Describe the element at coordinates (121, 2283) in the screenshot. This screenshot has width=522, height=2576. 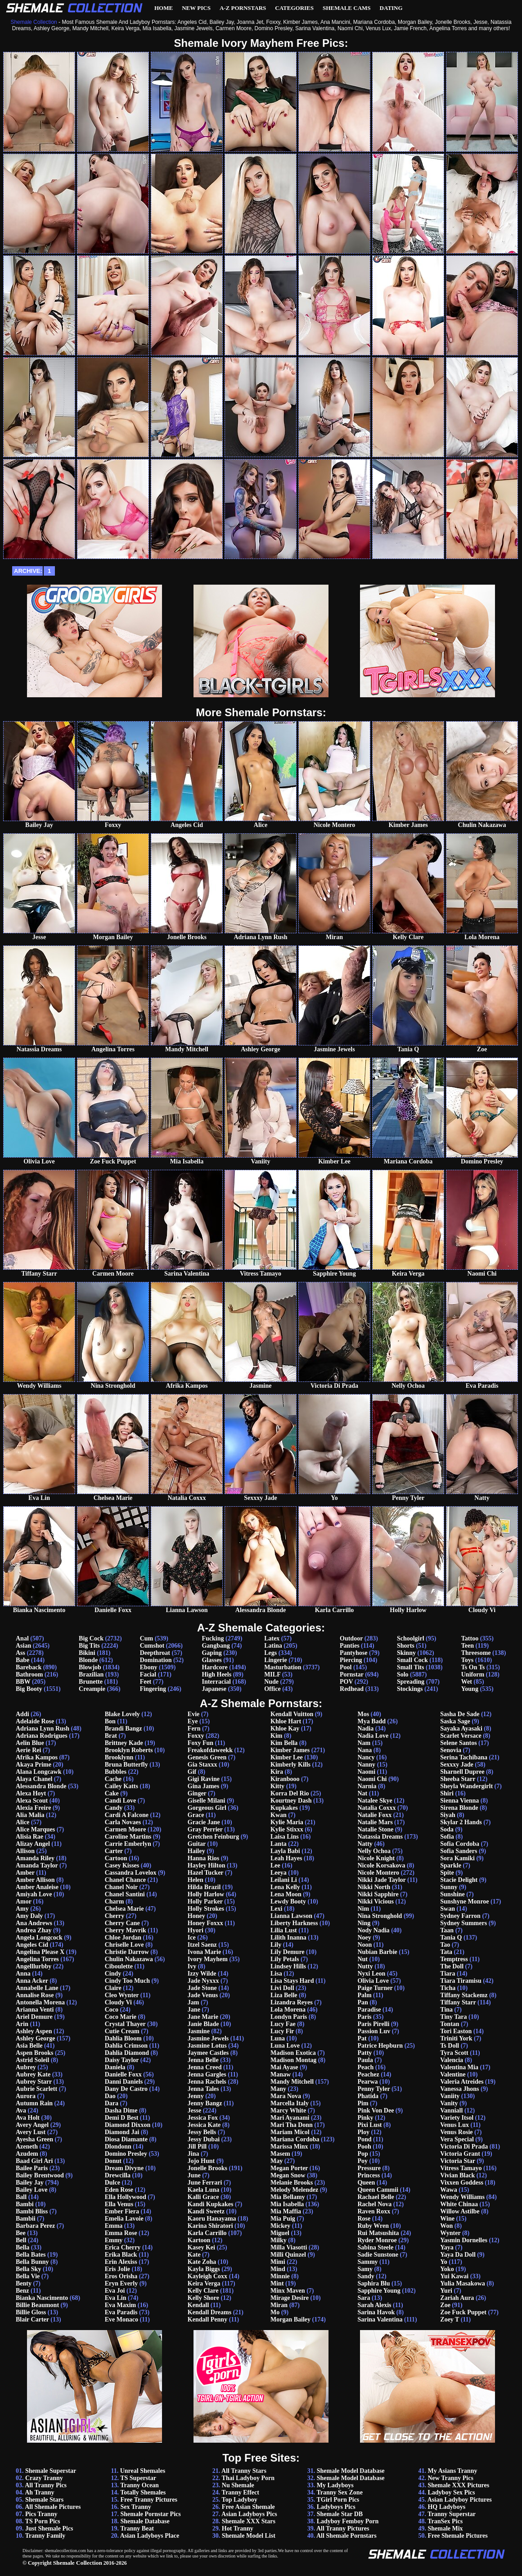
I see `Eryn Everly` at that location.